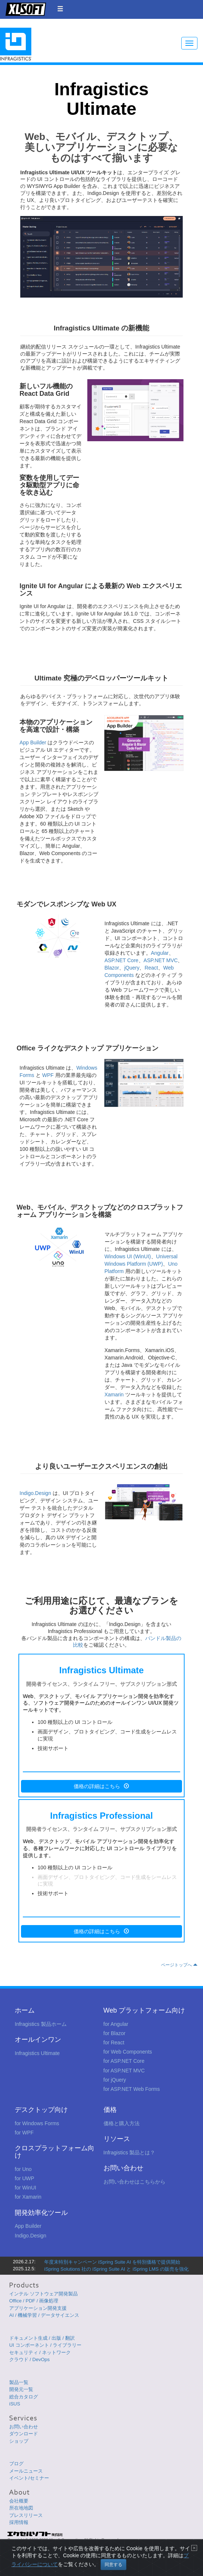  What do you see at coordinates (41, 2024) in the screenshot?
I see `Infragistics 製品ホーム` at bounding box center [41, 2024].